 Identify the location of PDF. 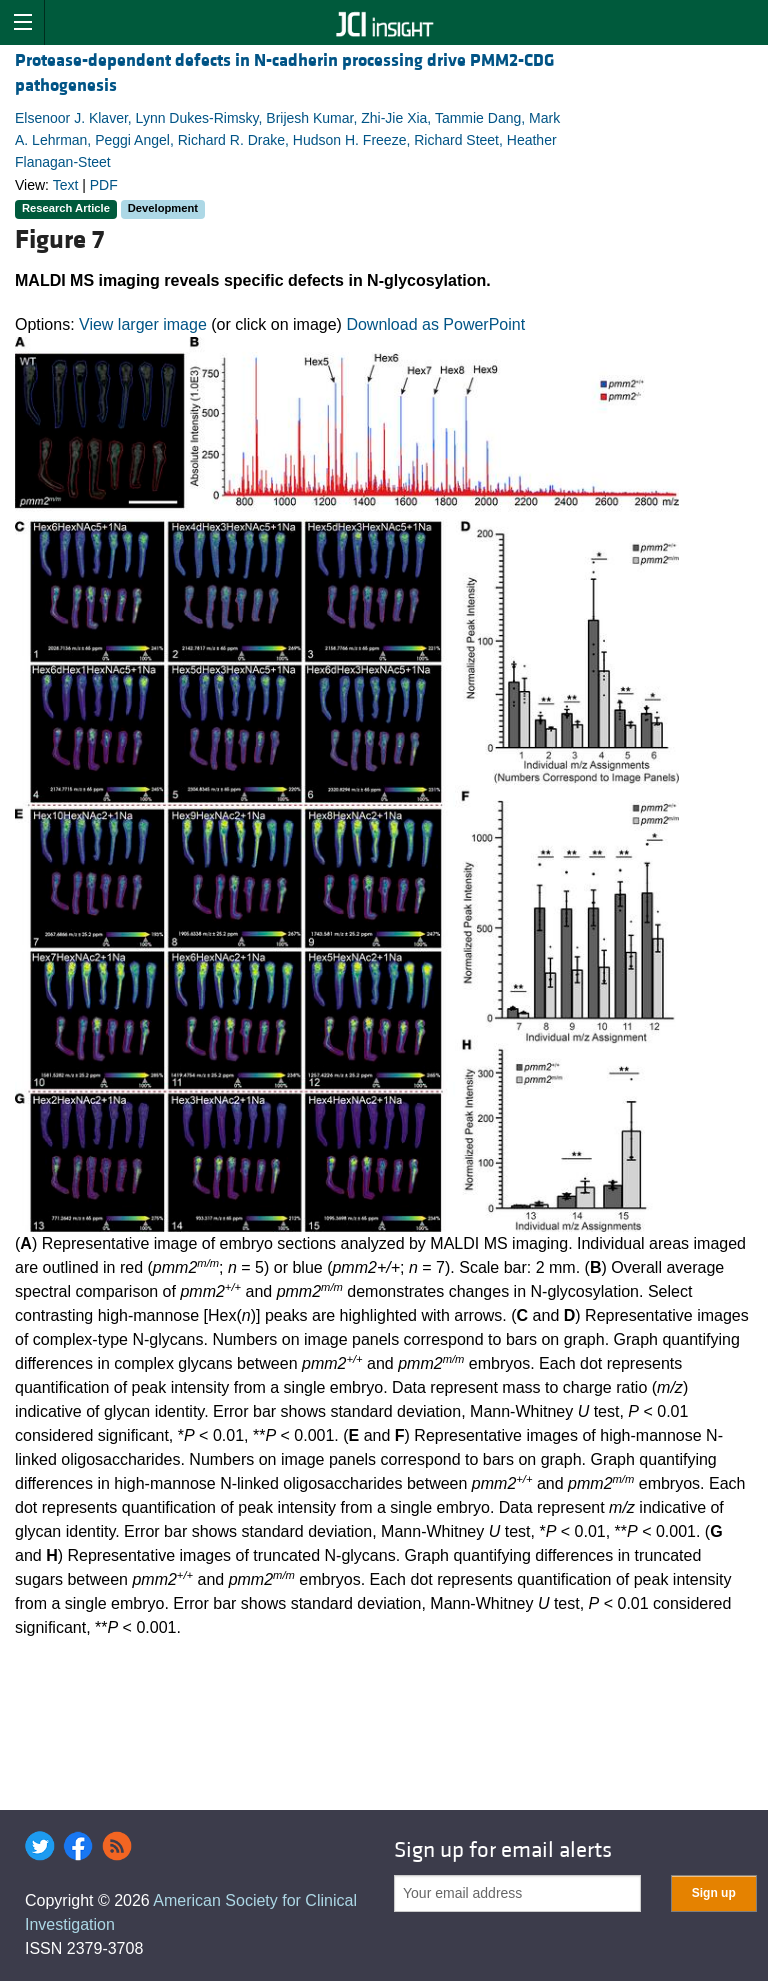
(104, 185).